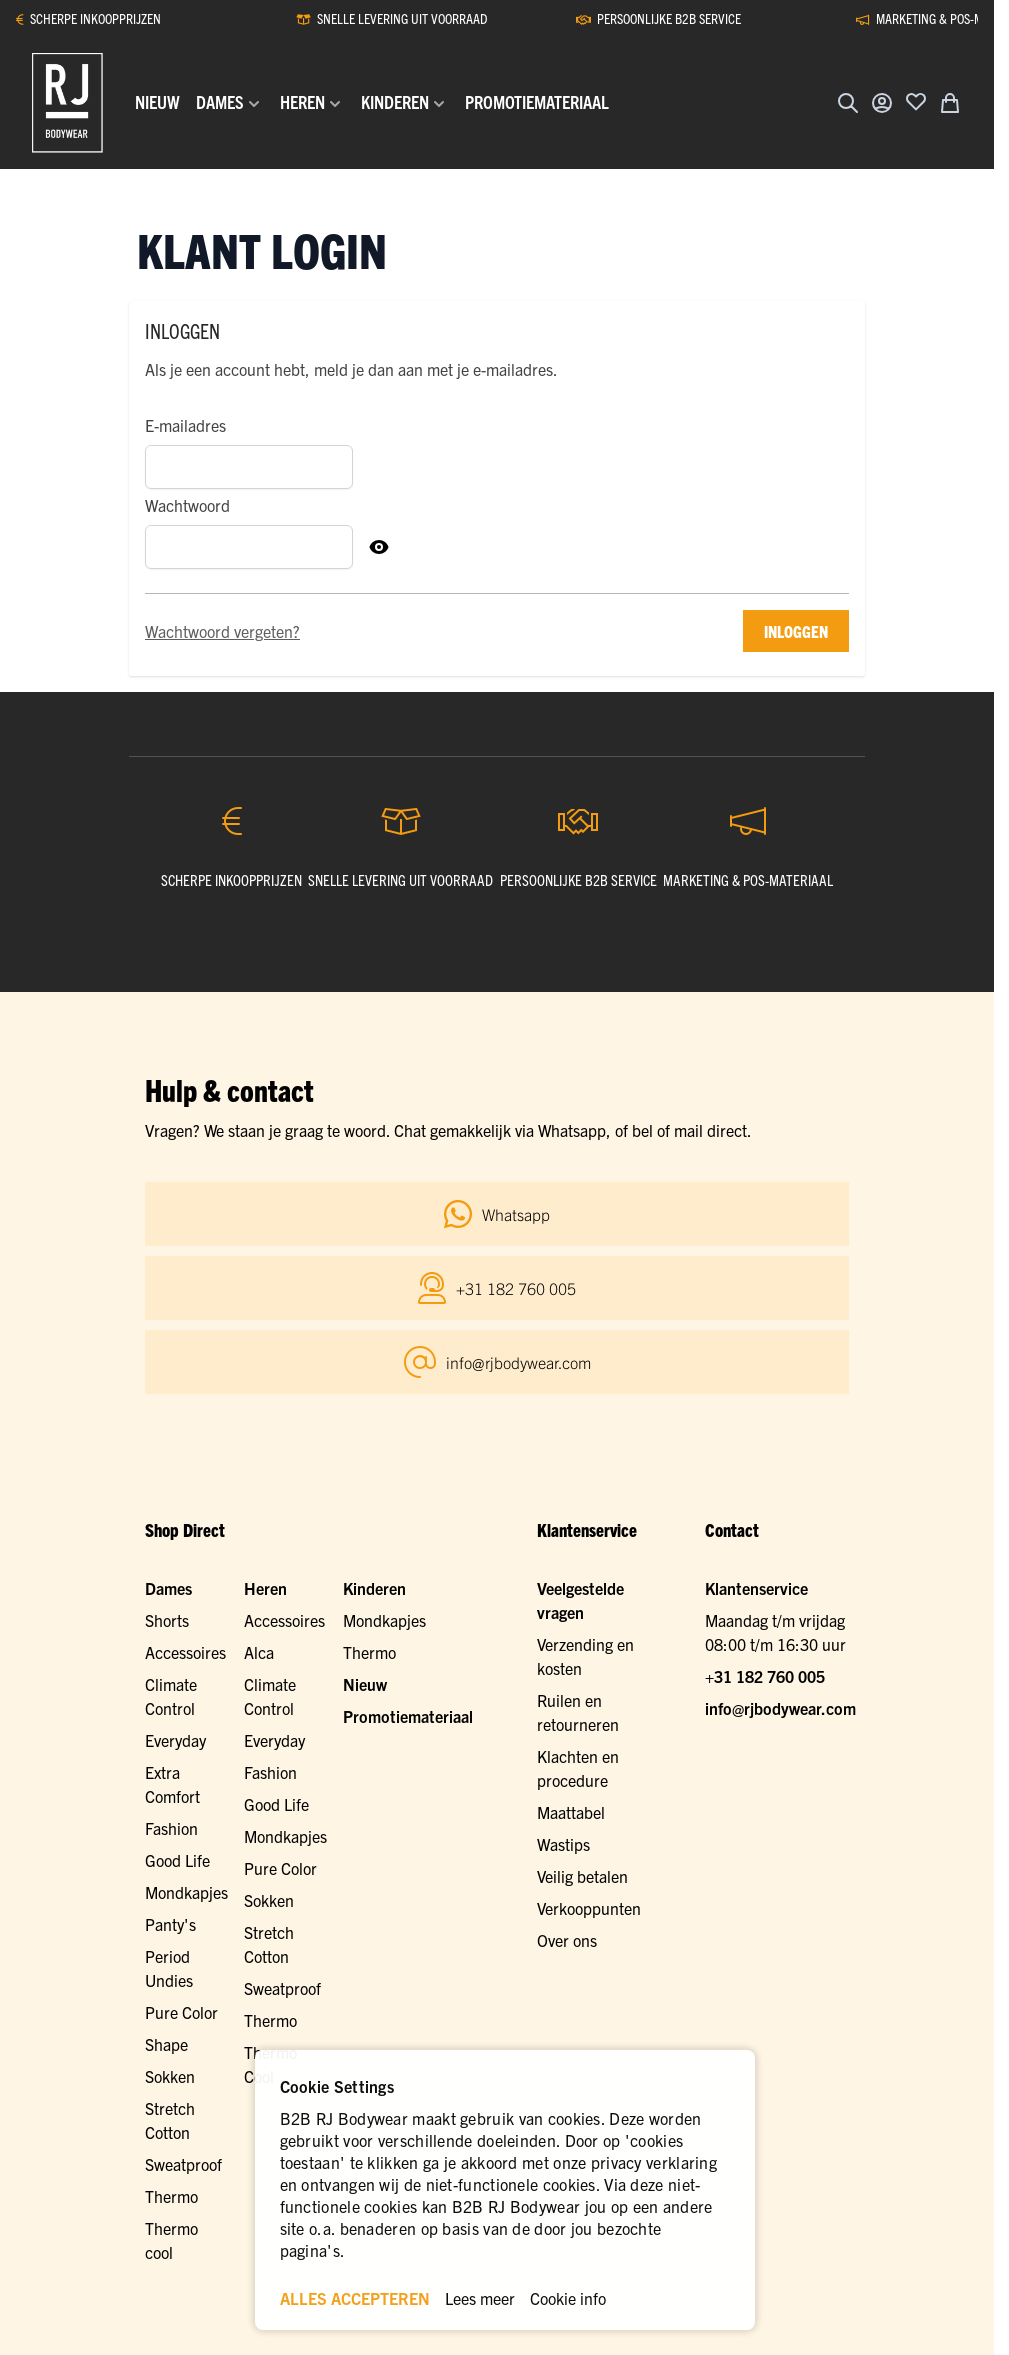  I want to click on Promotiemateriaal, so click(408, 1716).